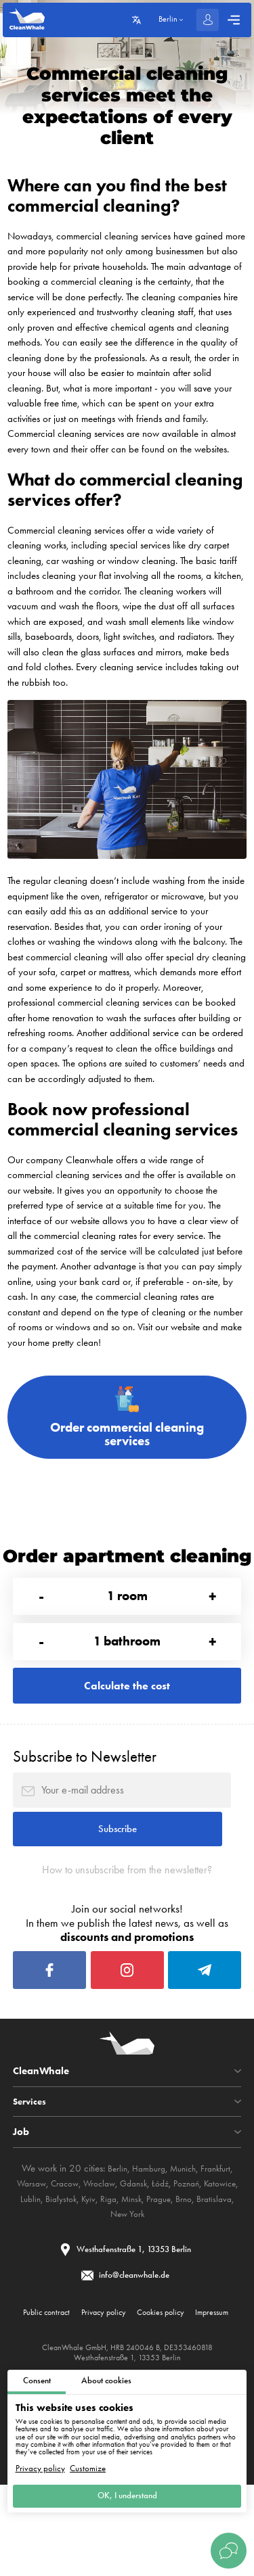  I want to click on New York, so click(160, 2270).